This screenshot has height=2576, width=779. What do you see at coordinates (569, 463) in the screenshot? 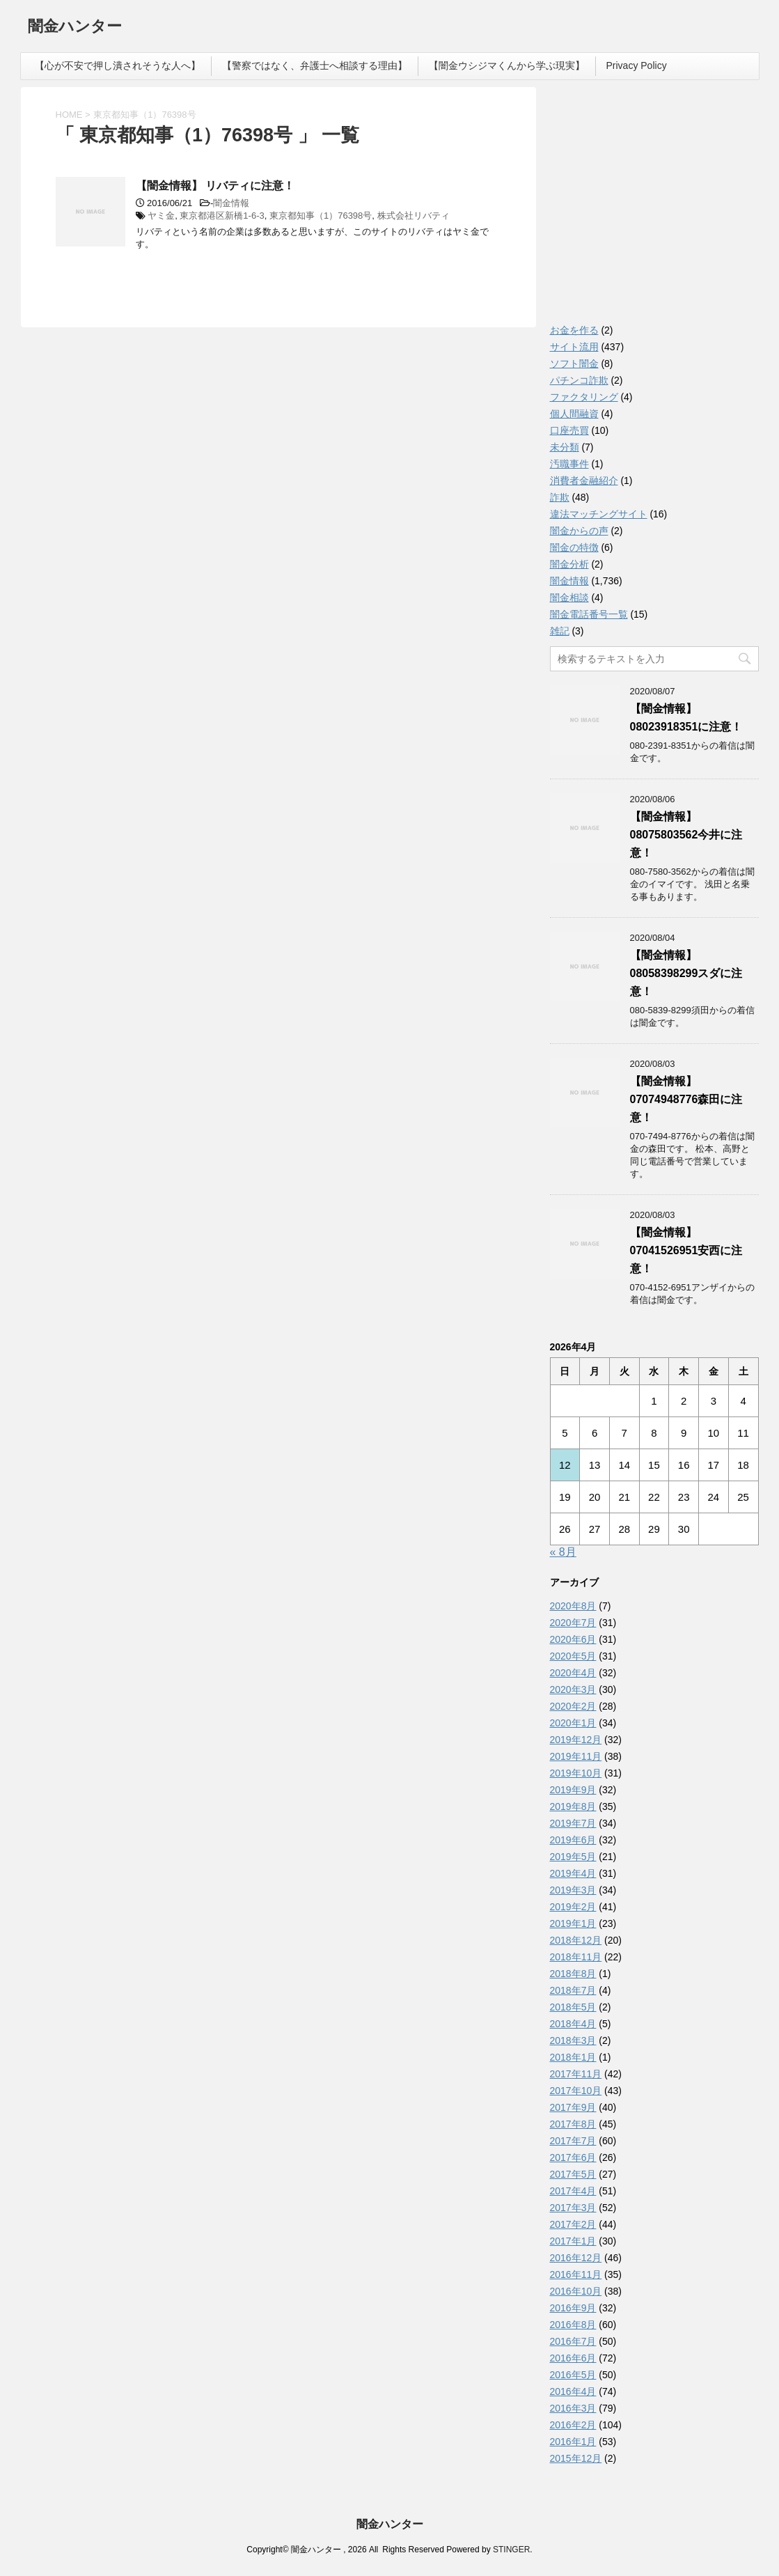
I see `汚職事件` at bounding box center [569, 463].